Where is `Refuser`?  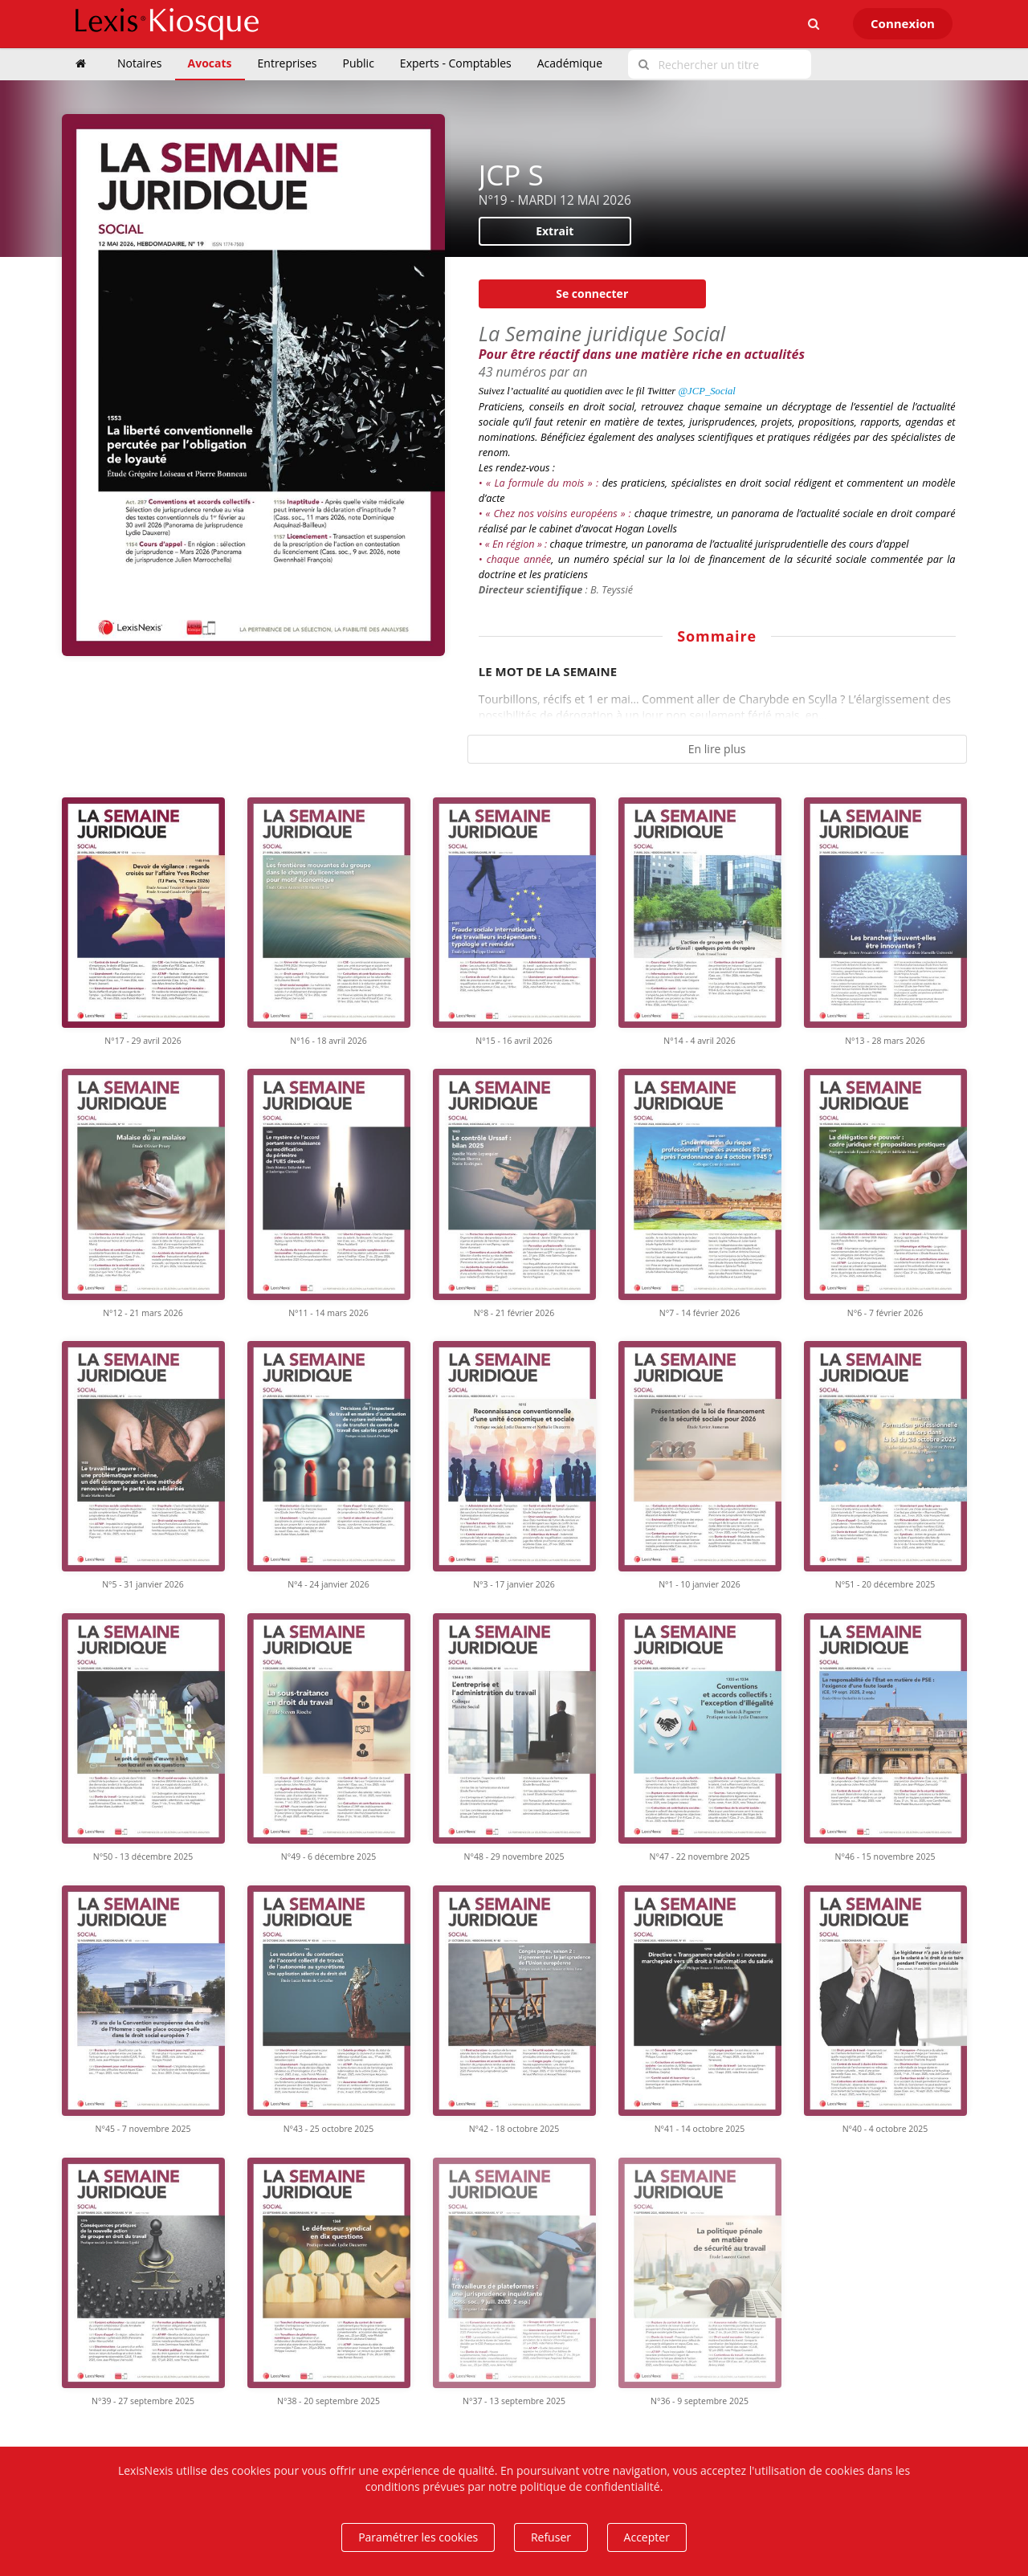
Refuser is located at coordinates (551, 2537).